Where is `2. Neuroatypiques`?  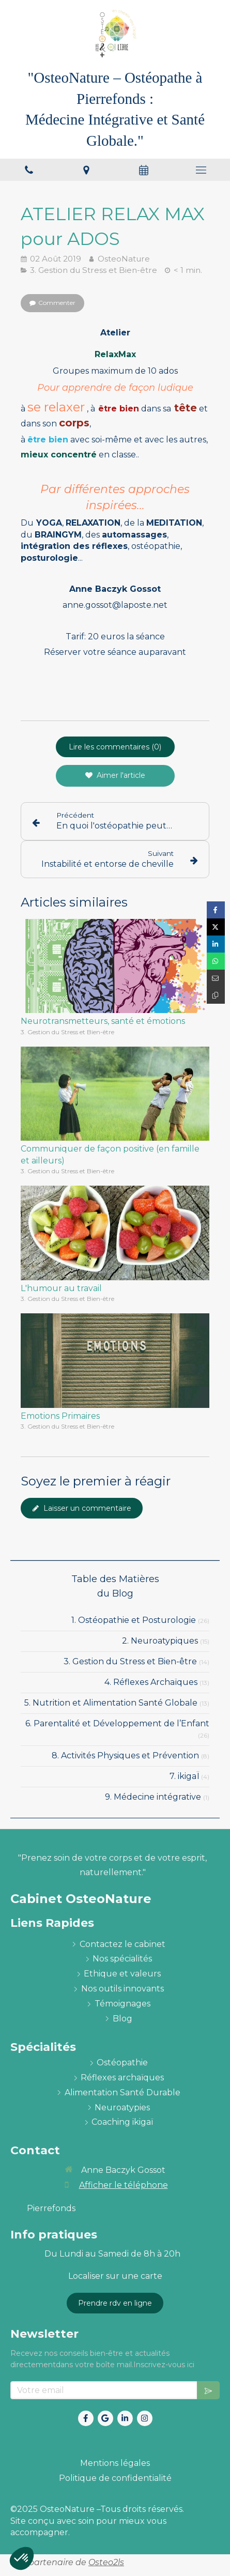
2. Neuroatypiques is located at coordinates (160, 1641).